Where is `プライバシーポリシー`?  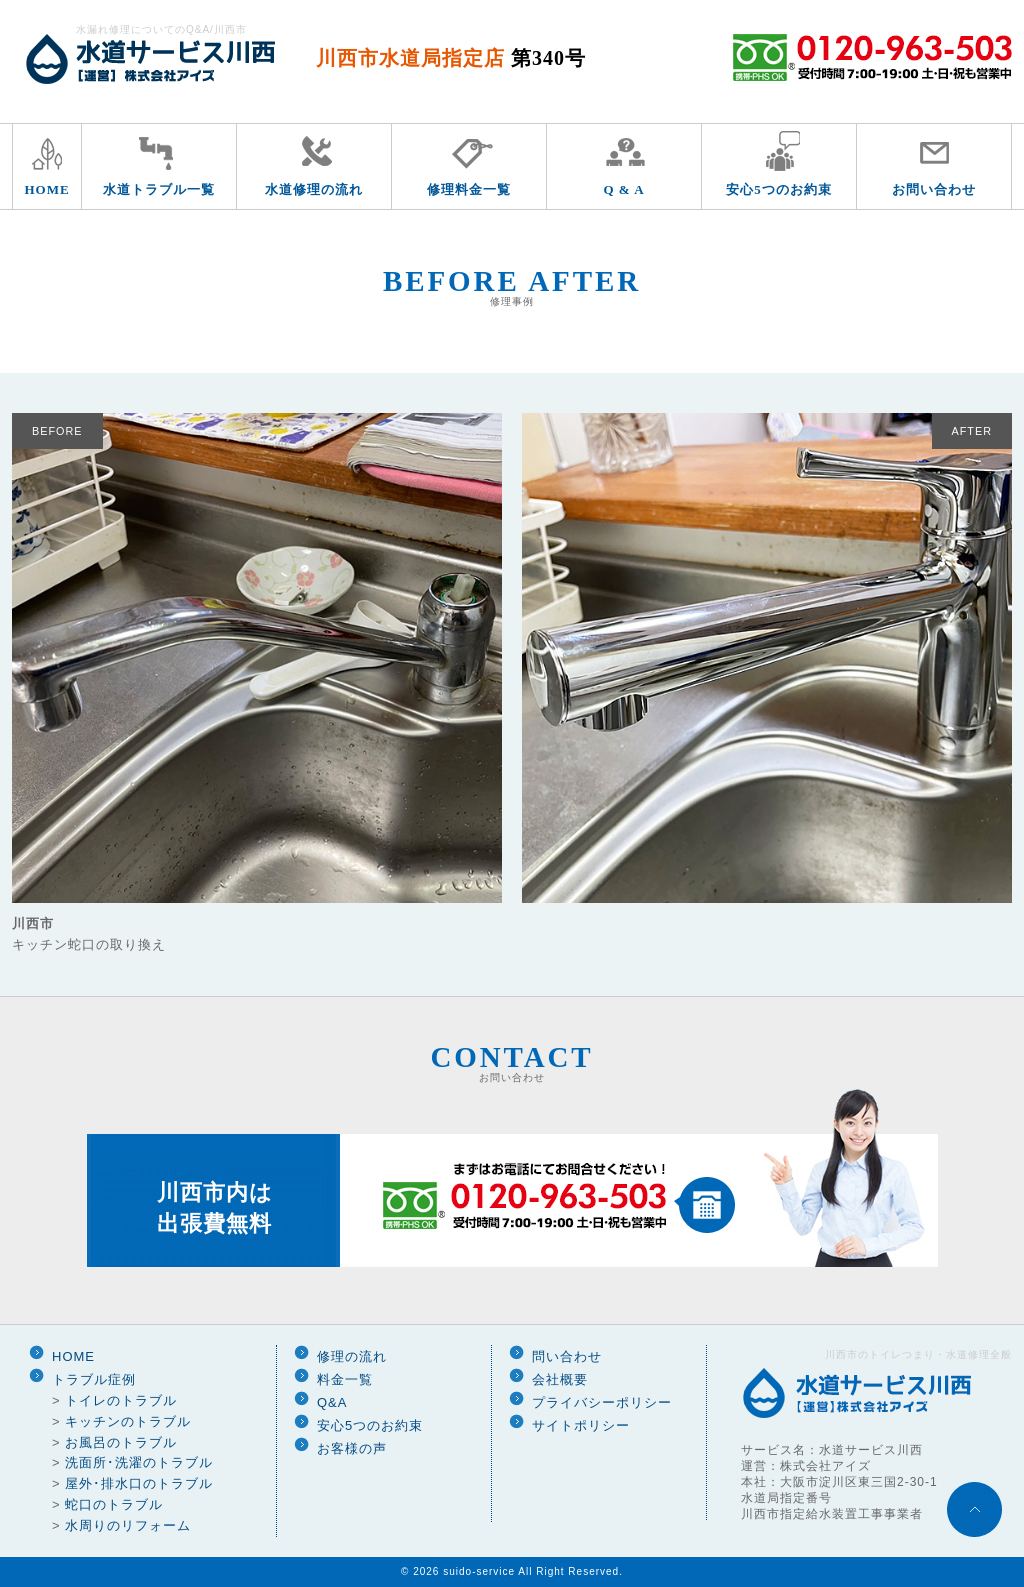 プライバシーポリシー is located at coordinates (602, 1402).